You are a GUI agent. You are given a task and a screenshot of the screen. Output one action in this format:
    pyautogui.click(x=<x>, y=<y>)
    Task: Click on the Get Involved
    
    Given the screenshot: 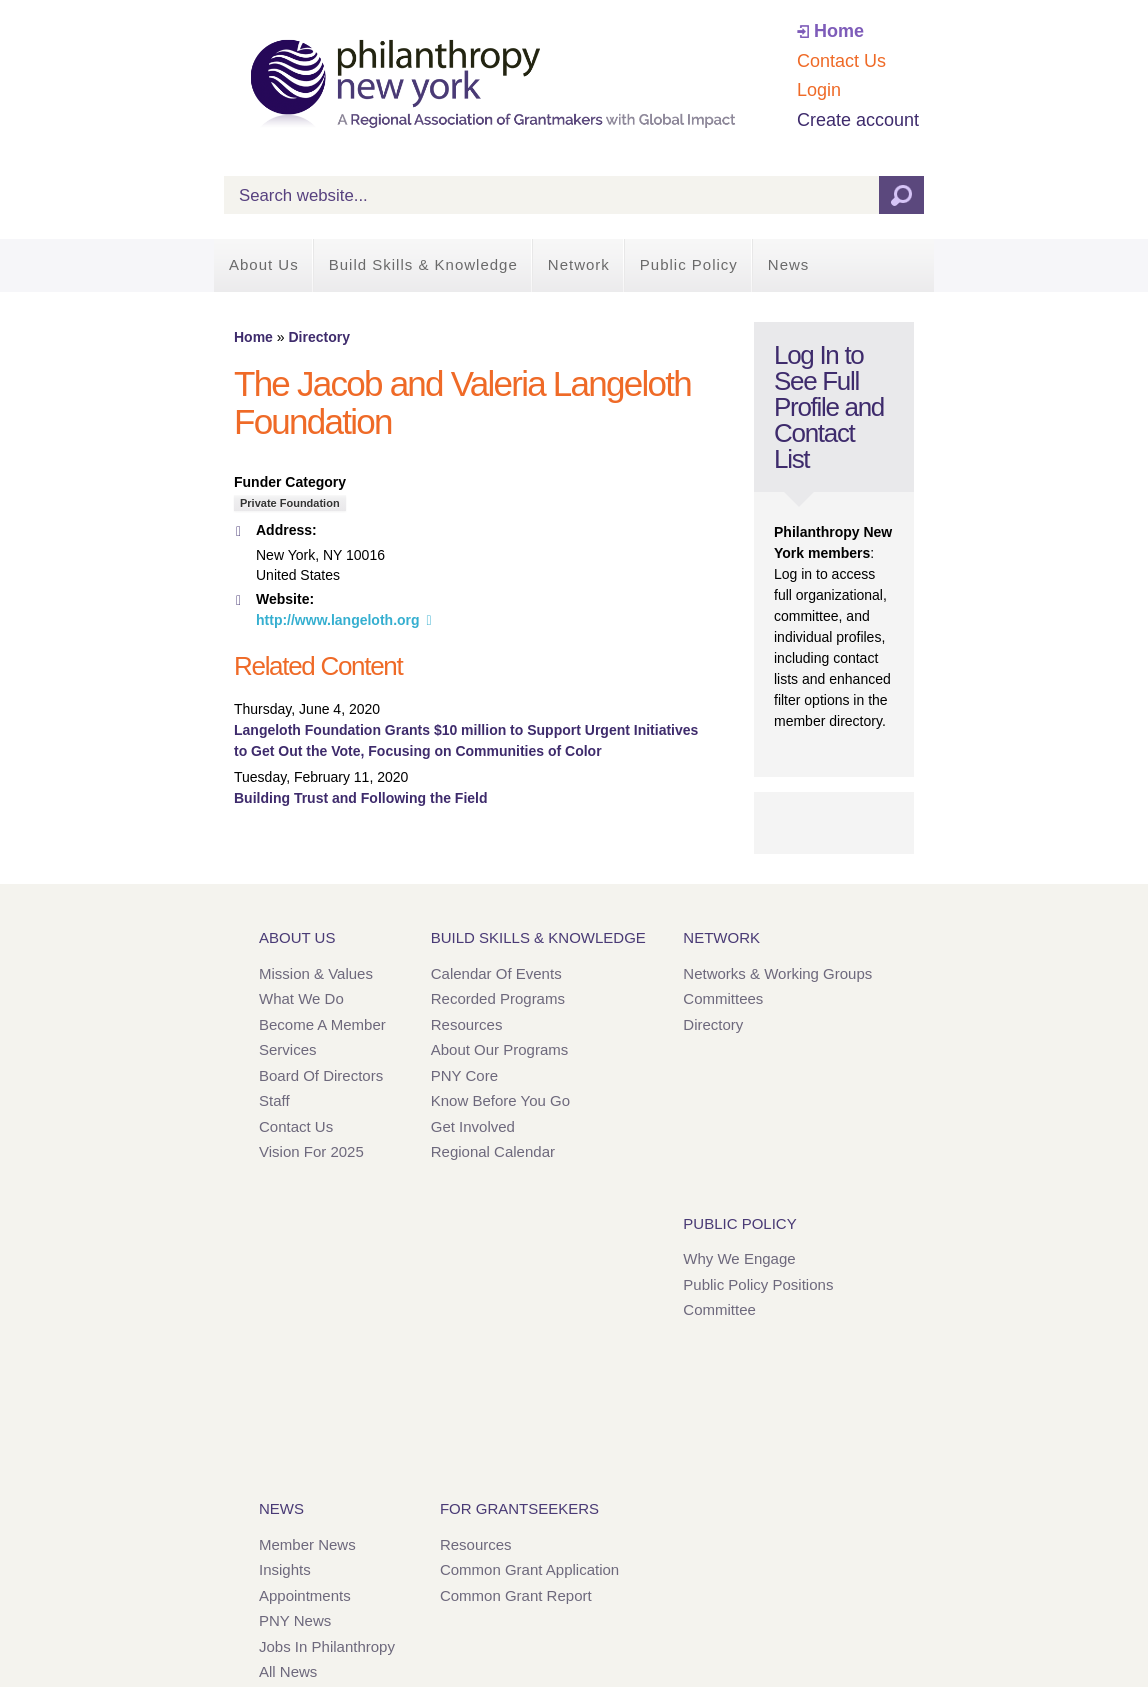 What is the action you would take?
    pyautogui.click(x=473, y=1126)
    